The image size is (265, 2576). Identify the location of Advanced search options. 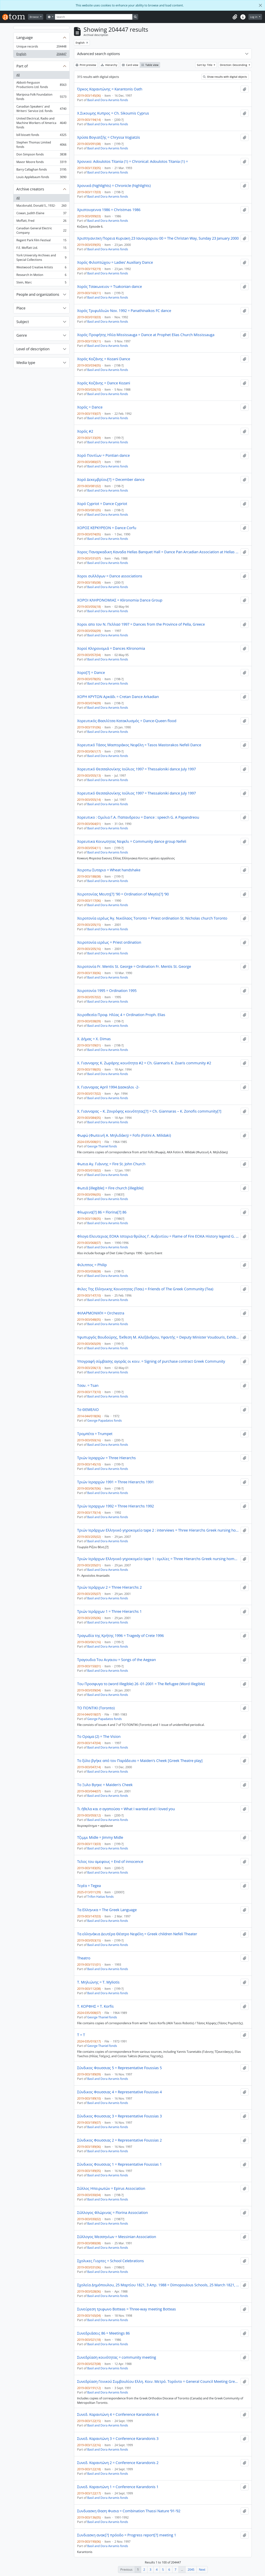
(98, 53).